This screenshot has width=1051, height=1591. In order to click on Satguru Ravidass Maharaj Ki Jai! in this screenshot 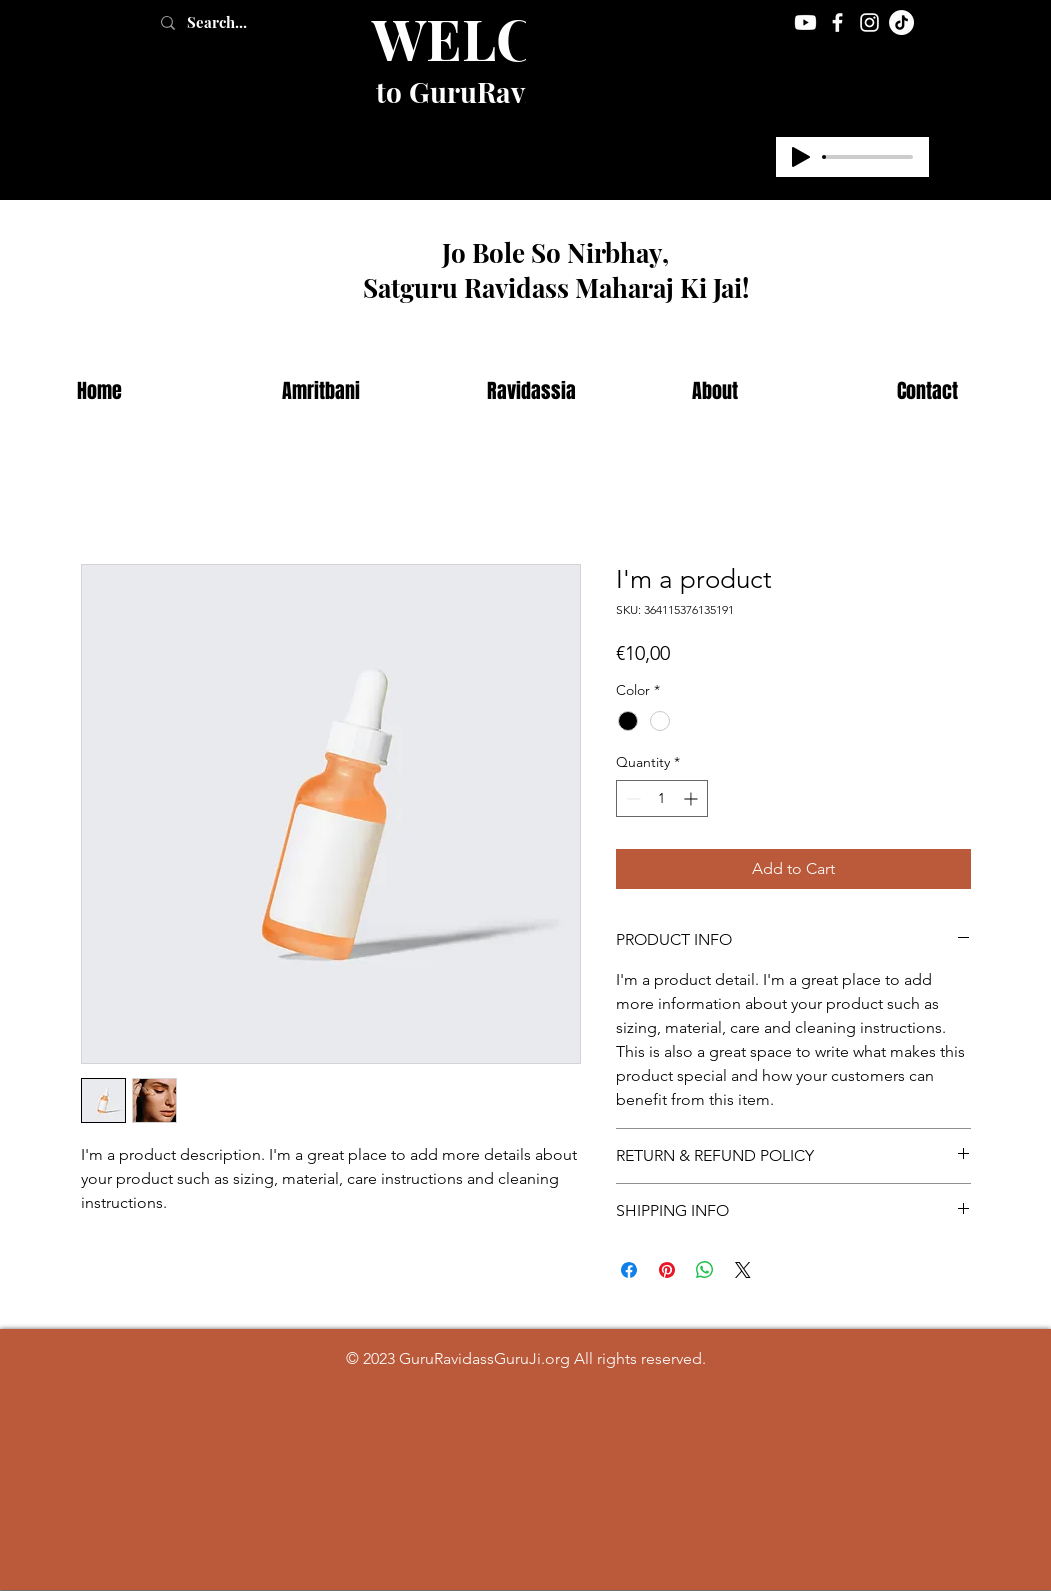, I will do `click(556, 287)`.